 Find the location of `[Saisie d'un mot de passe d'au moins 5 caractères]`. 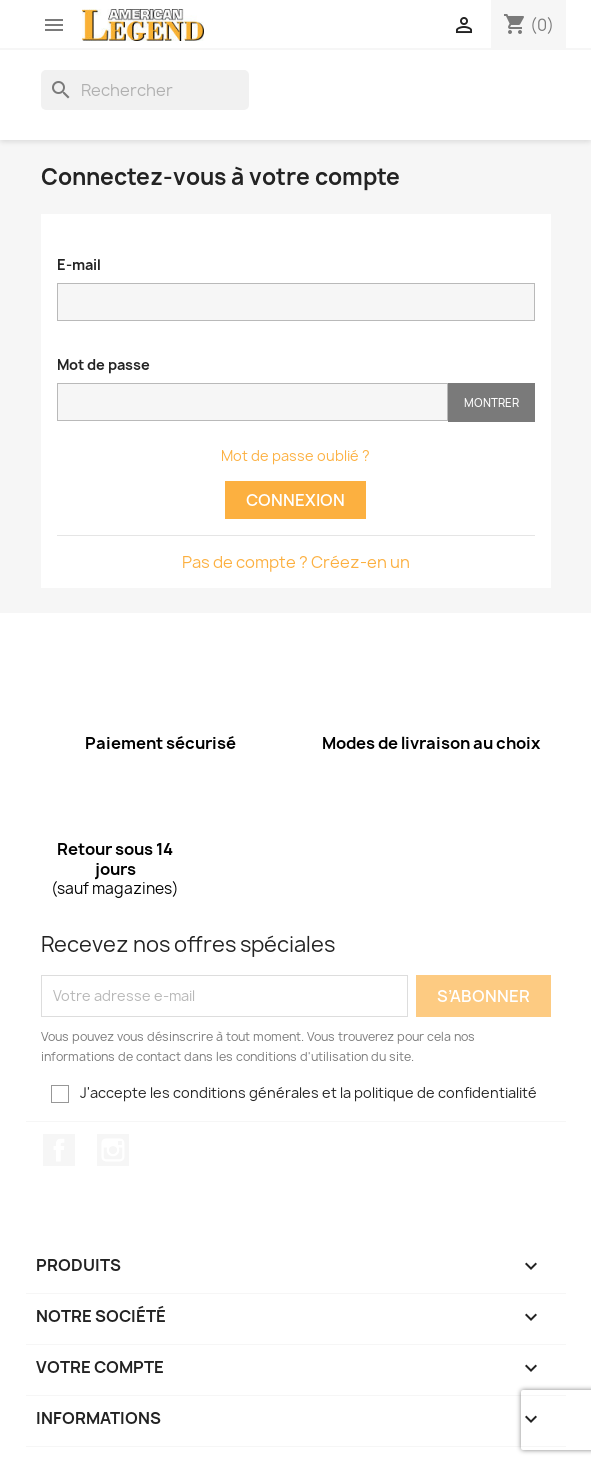

[Saisie d'un mot de passe d'au moins 5 caractères] is located at coordinates (252, 402).